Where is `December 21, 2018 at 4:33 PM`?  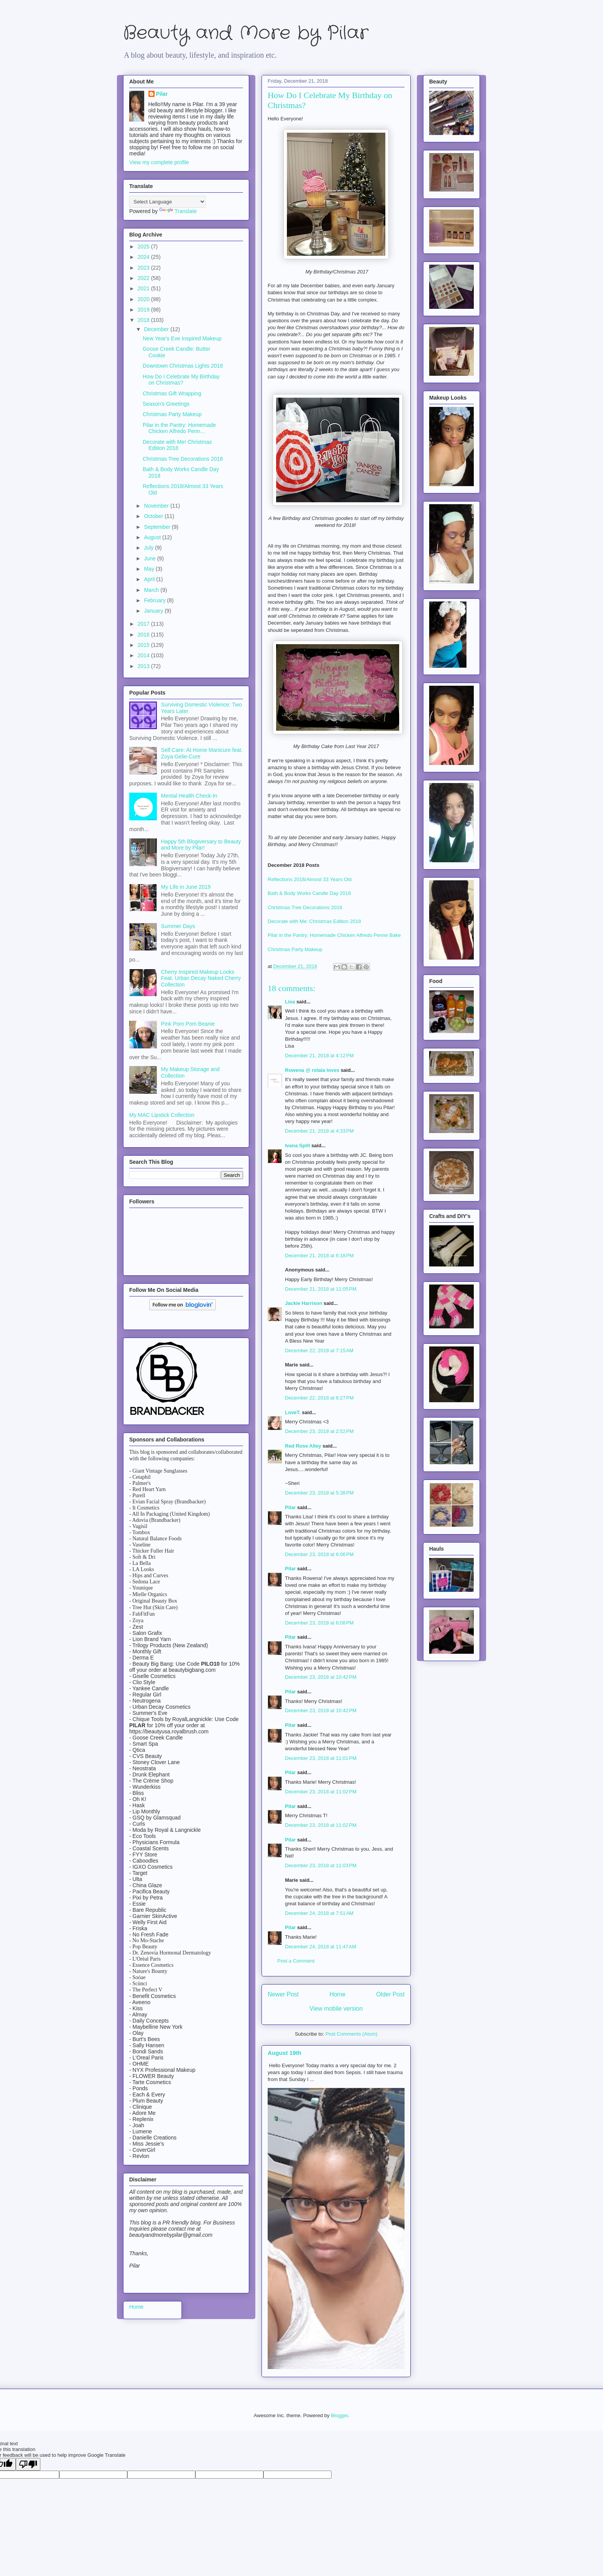
December 21, 2018 at 4:33 PM is located at coordinates (319, 1131).